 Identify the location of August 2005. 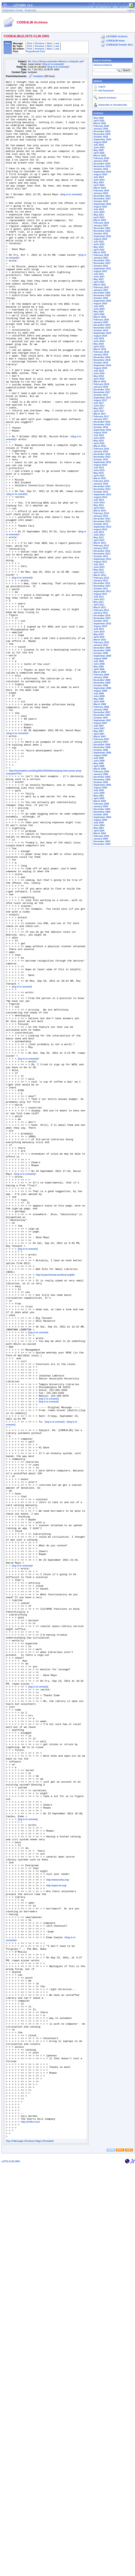
(100, 787).